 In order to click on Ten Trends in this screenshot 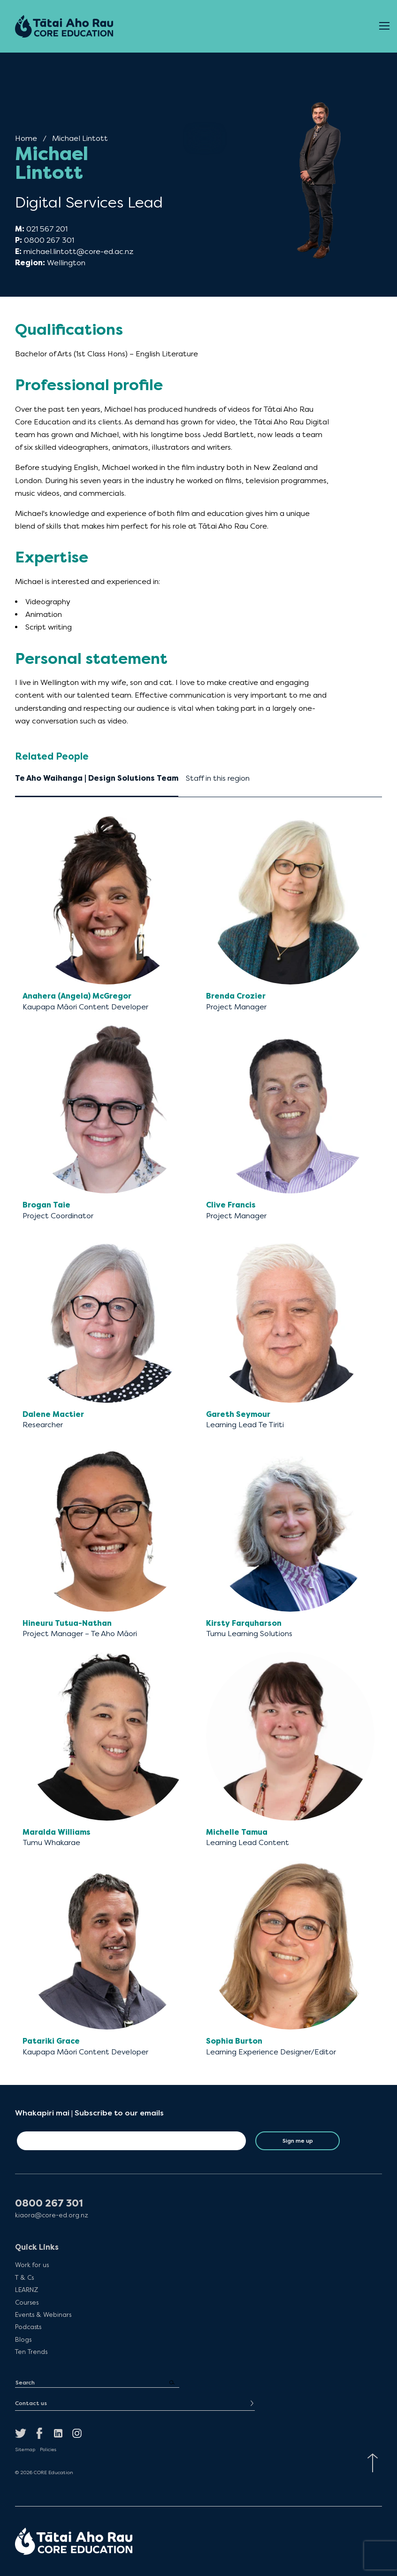, I will do `click(31, 2351)`.